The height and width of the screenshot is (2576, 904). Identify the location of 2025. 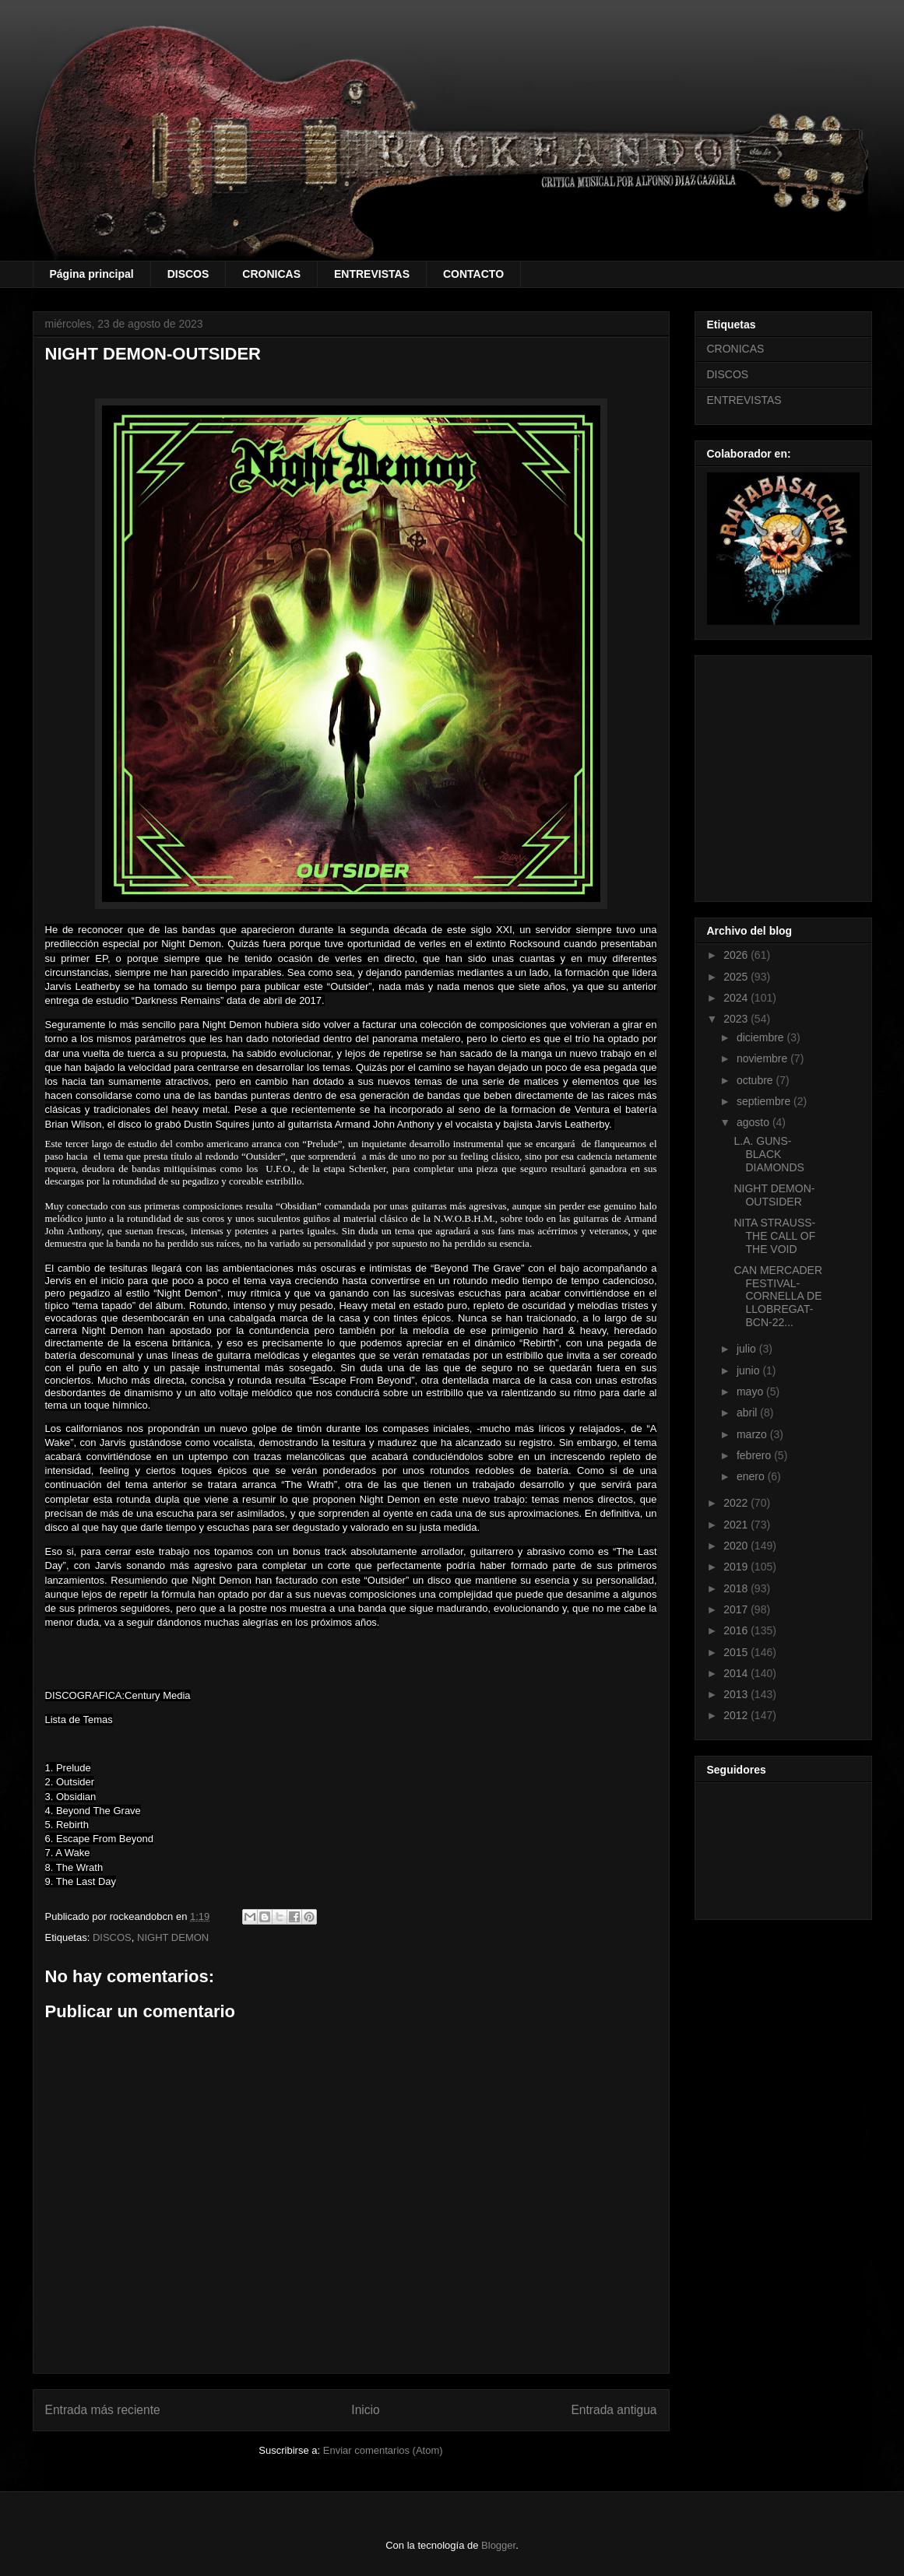
(737, 976).